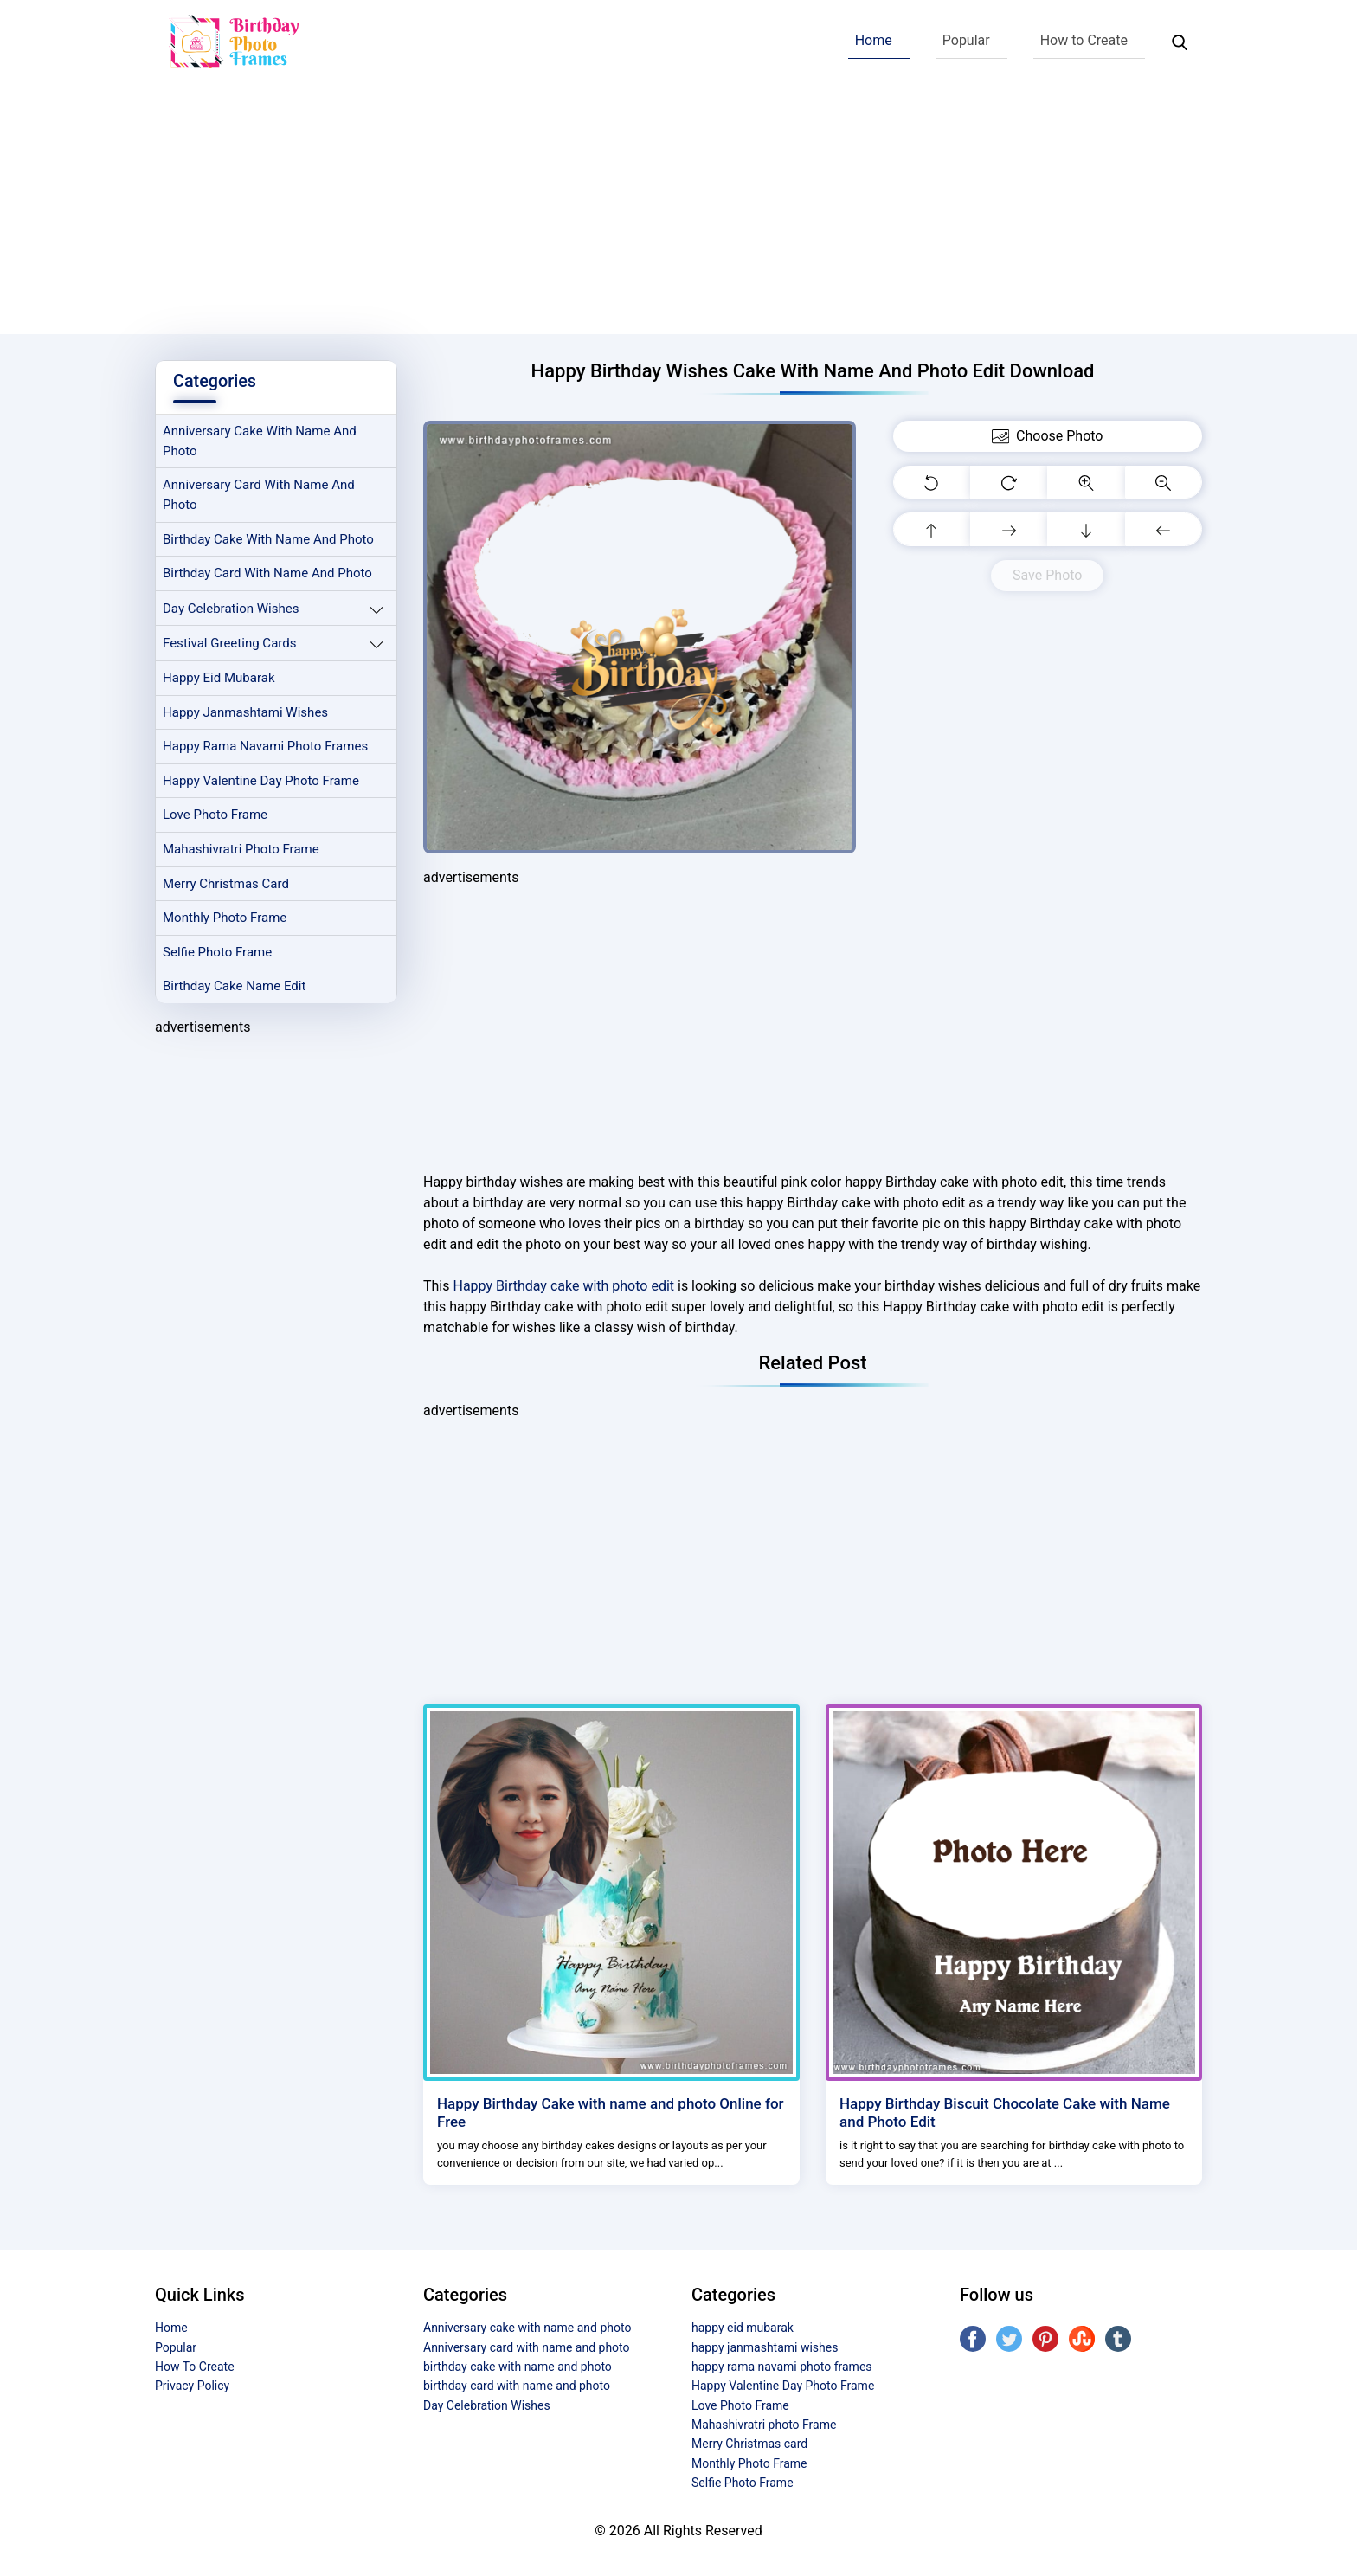  What do you see at coordinates (266, 749) in the screenshot?
I see `happy rama navami photo frames` at bounding box center [266, 749].